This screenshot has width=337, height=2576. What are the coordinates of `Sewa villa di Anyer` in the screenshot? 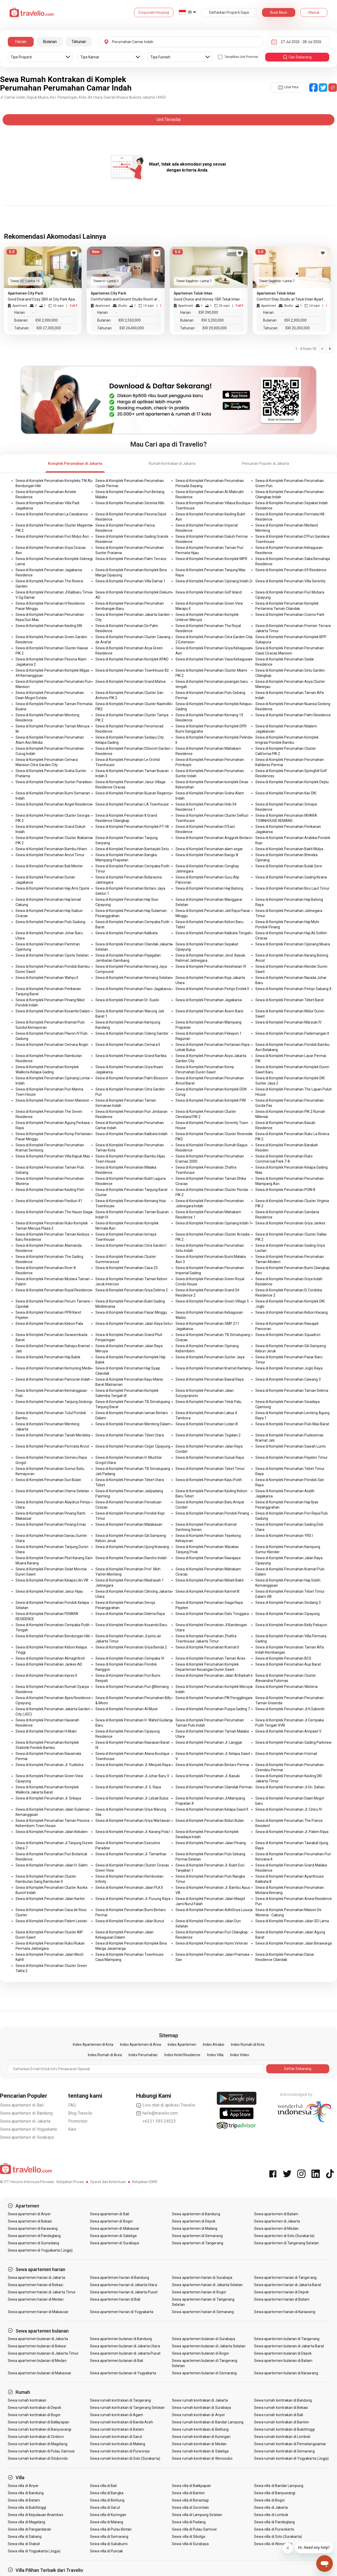 It's located at (23, 2486).